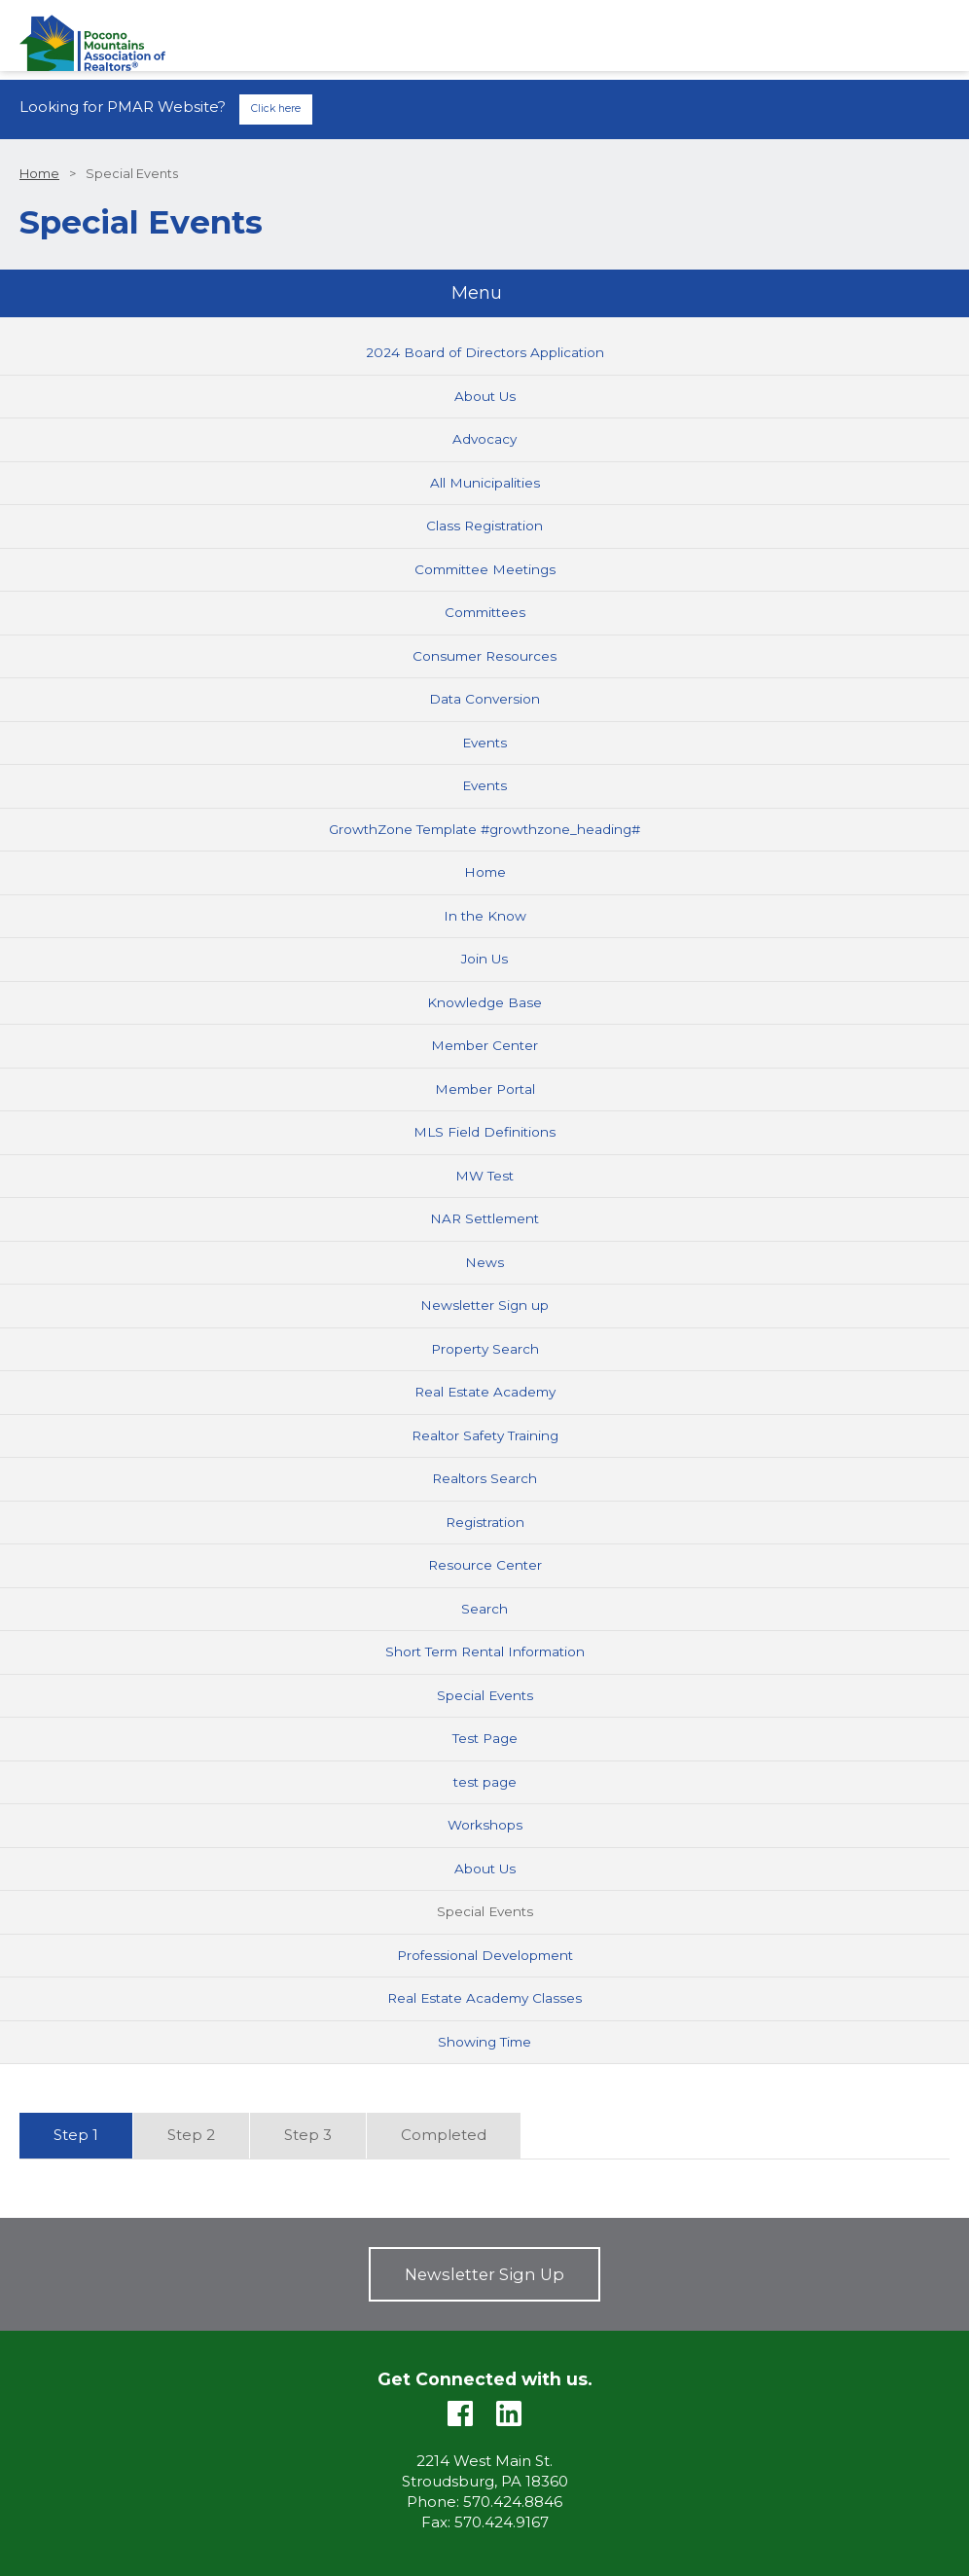 This screenshot has height=2576, width=969. What do you see at coordinates (484, 742) in the screenshot?
I see `Events` at bounding box center [484, 742].